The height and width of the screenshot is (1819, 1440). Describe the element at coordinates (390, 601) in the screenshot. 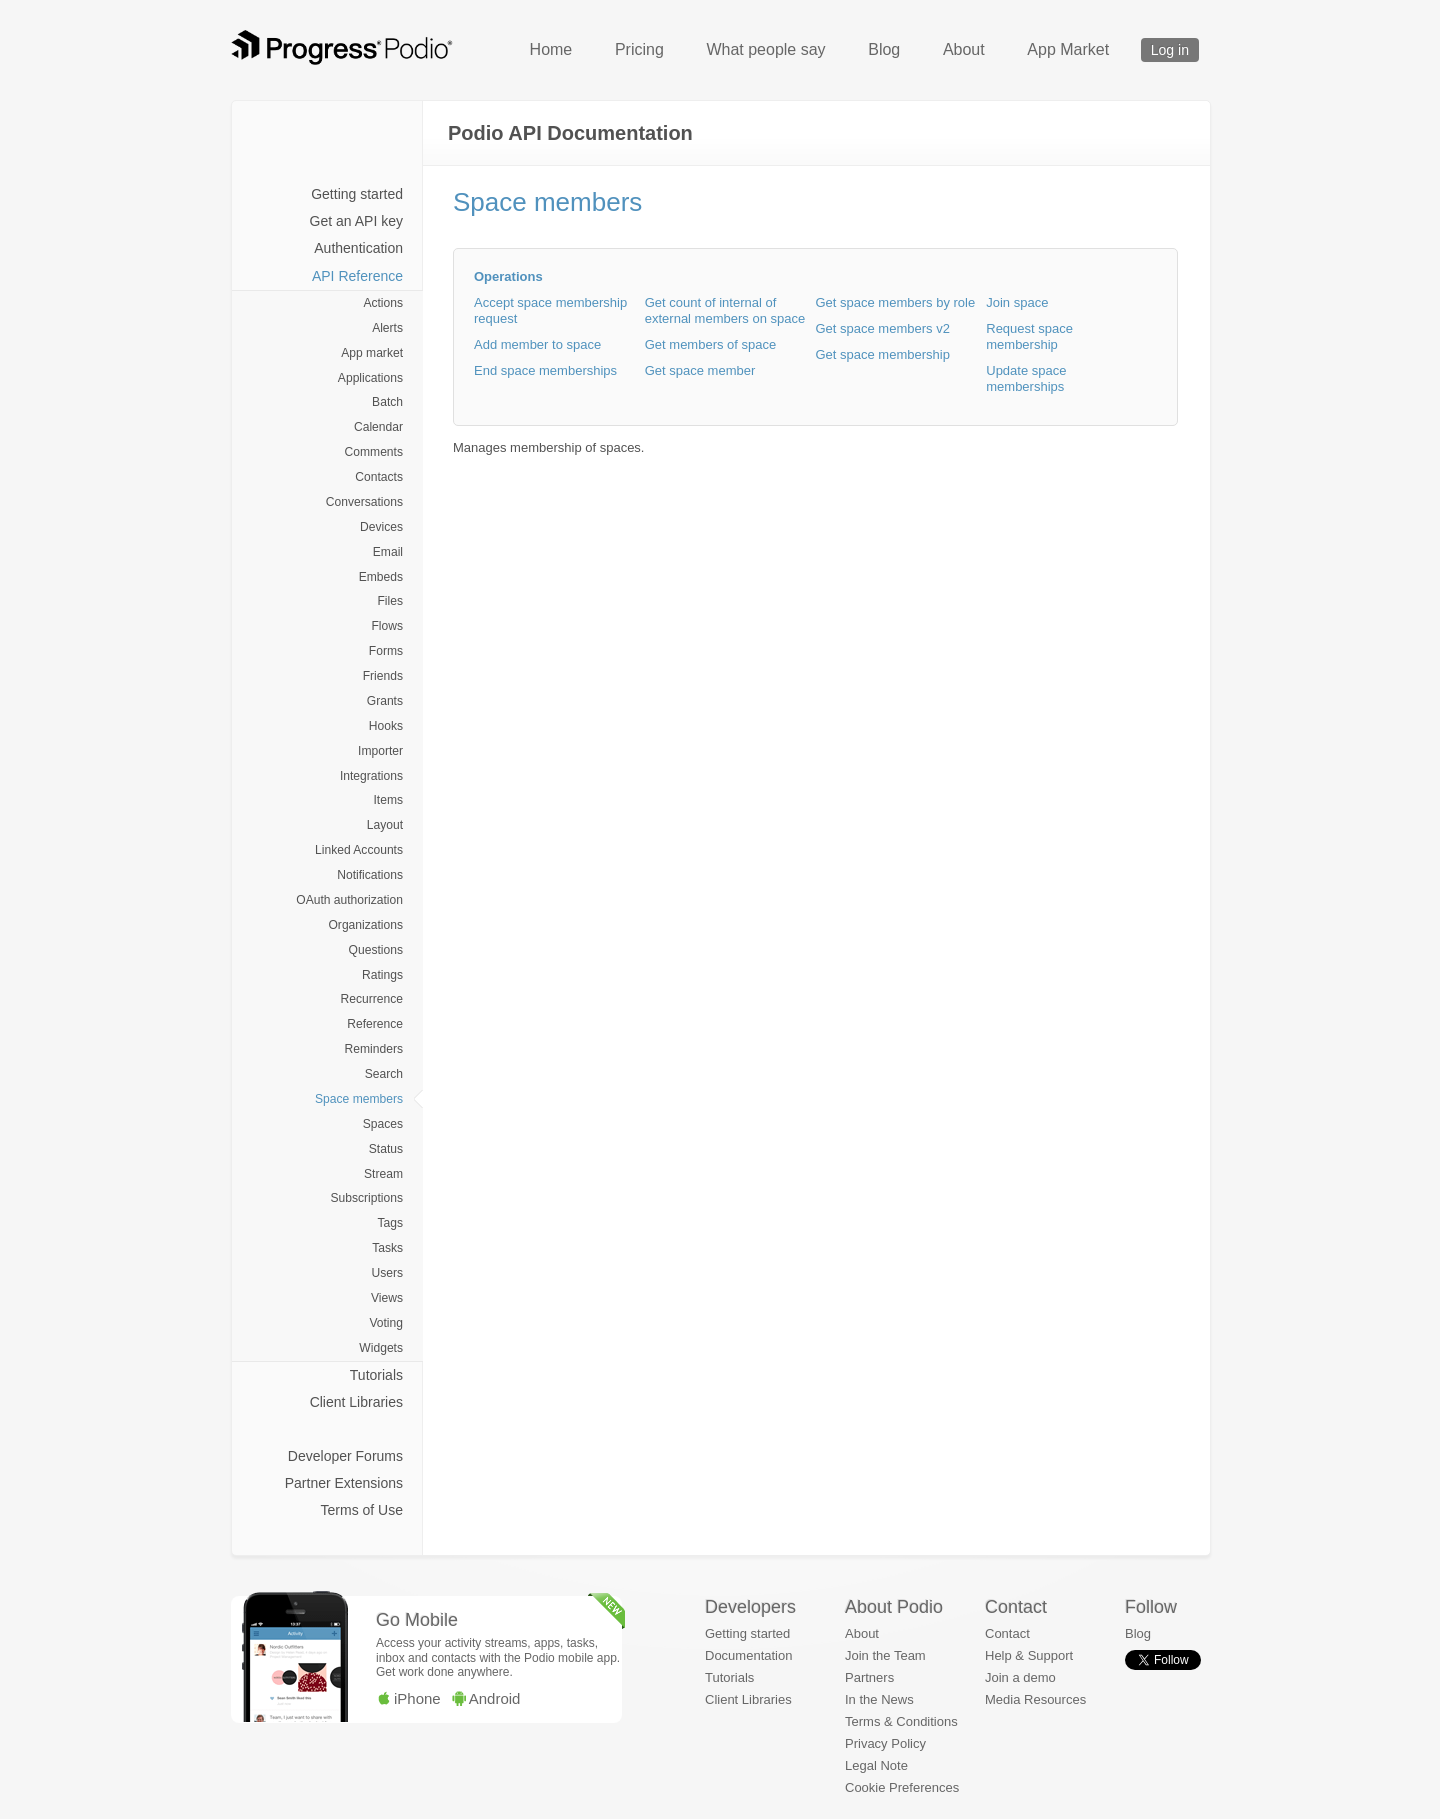

I see `Files` at that location.